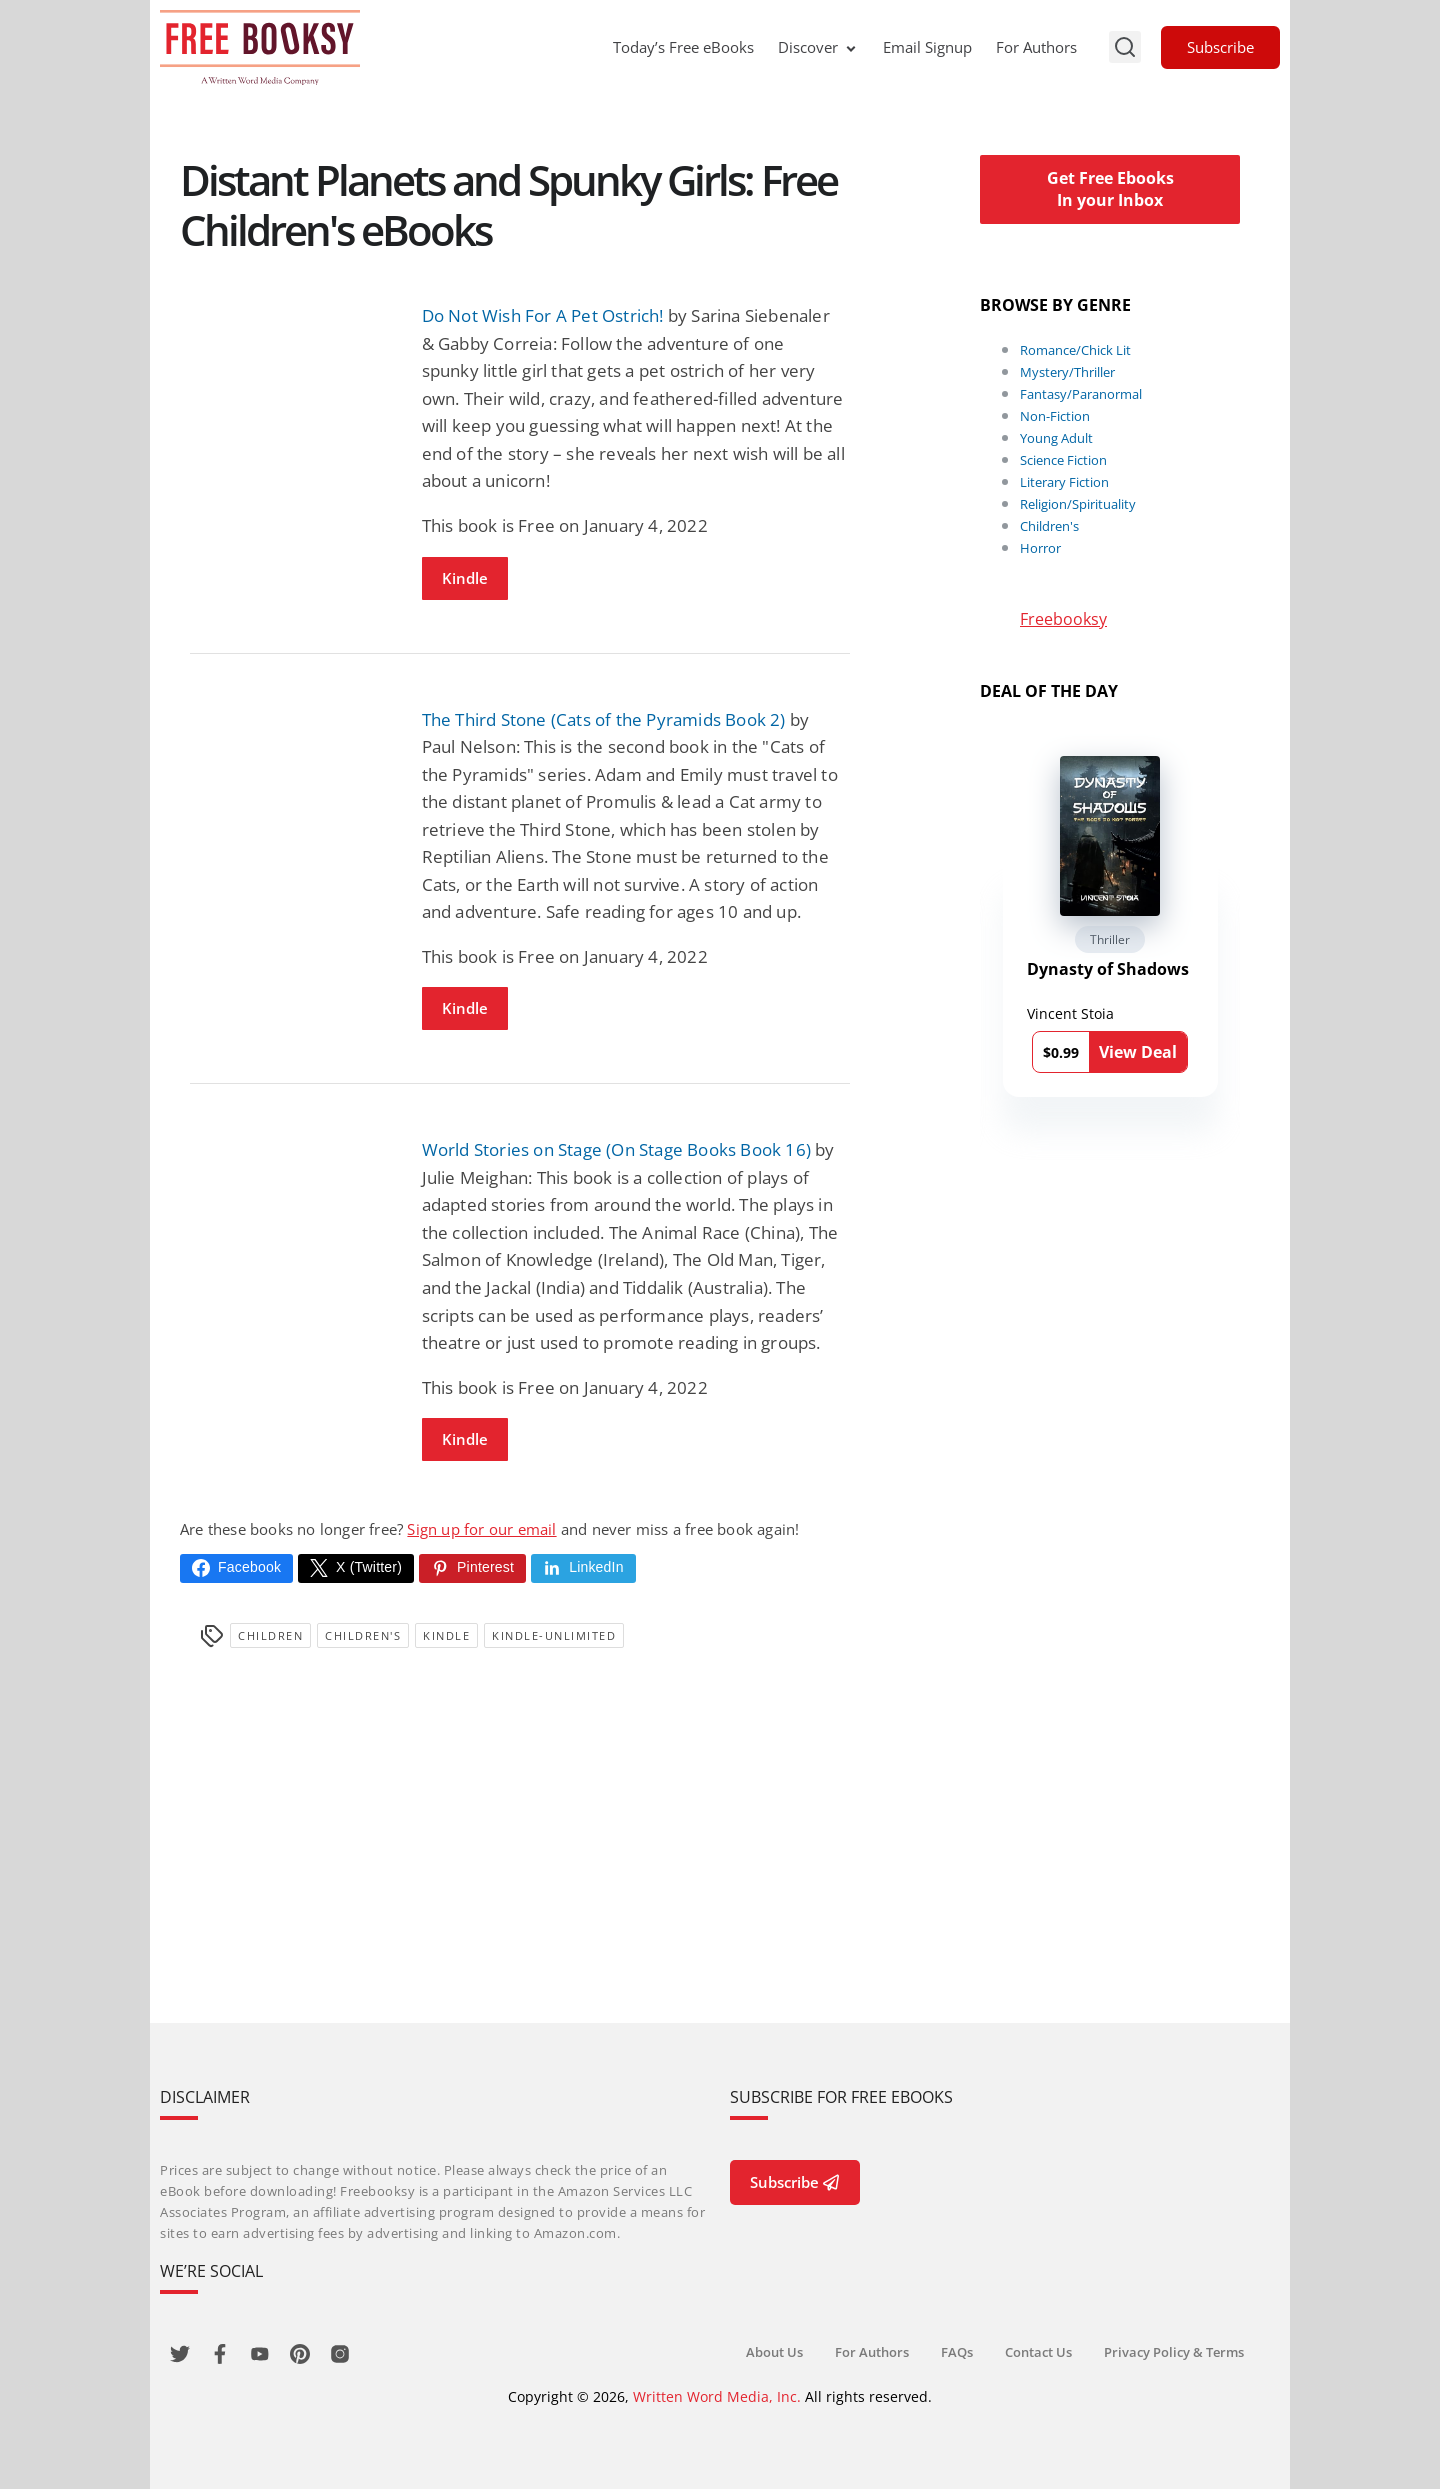 The image size is (1440, 2489). What do you see at coordinates (465, 578) in the screenshot?
I see `Kindle` at bounding box center [465, 578].